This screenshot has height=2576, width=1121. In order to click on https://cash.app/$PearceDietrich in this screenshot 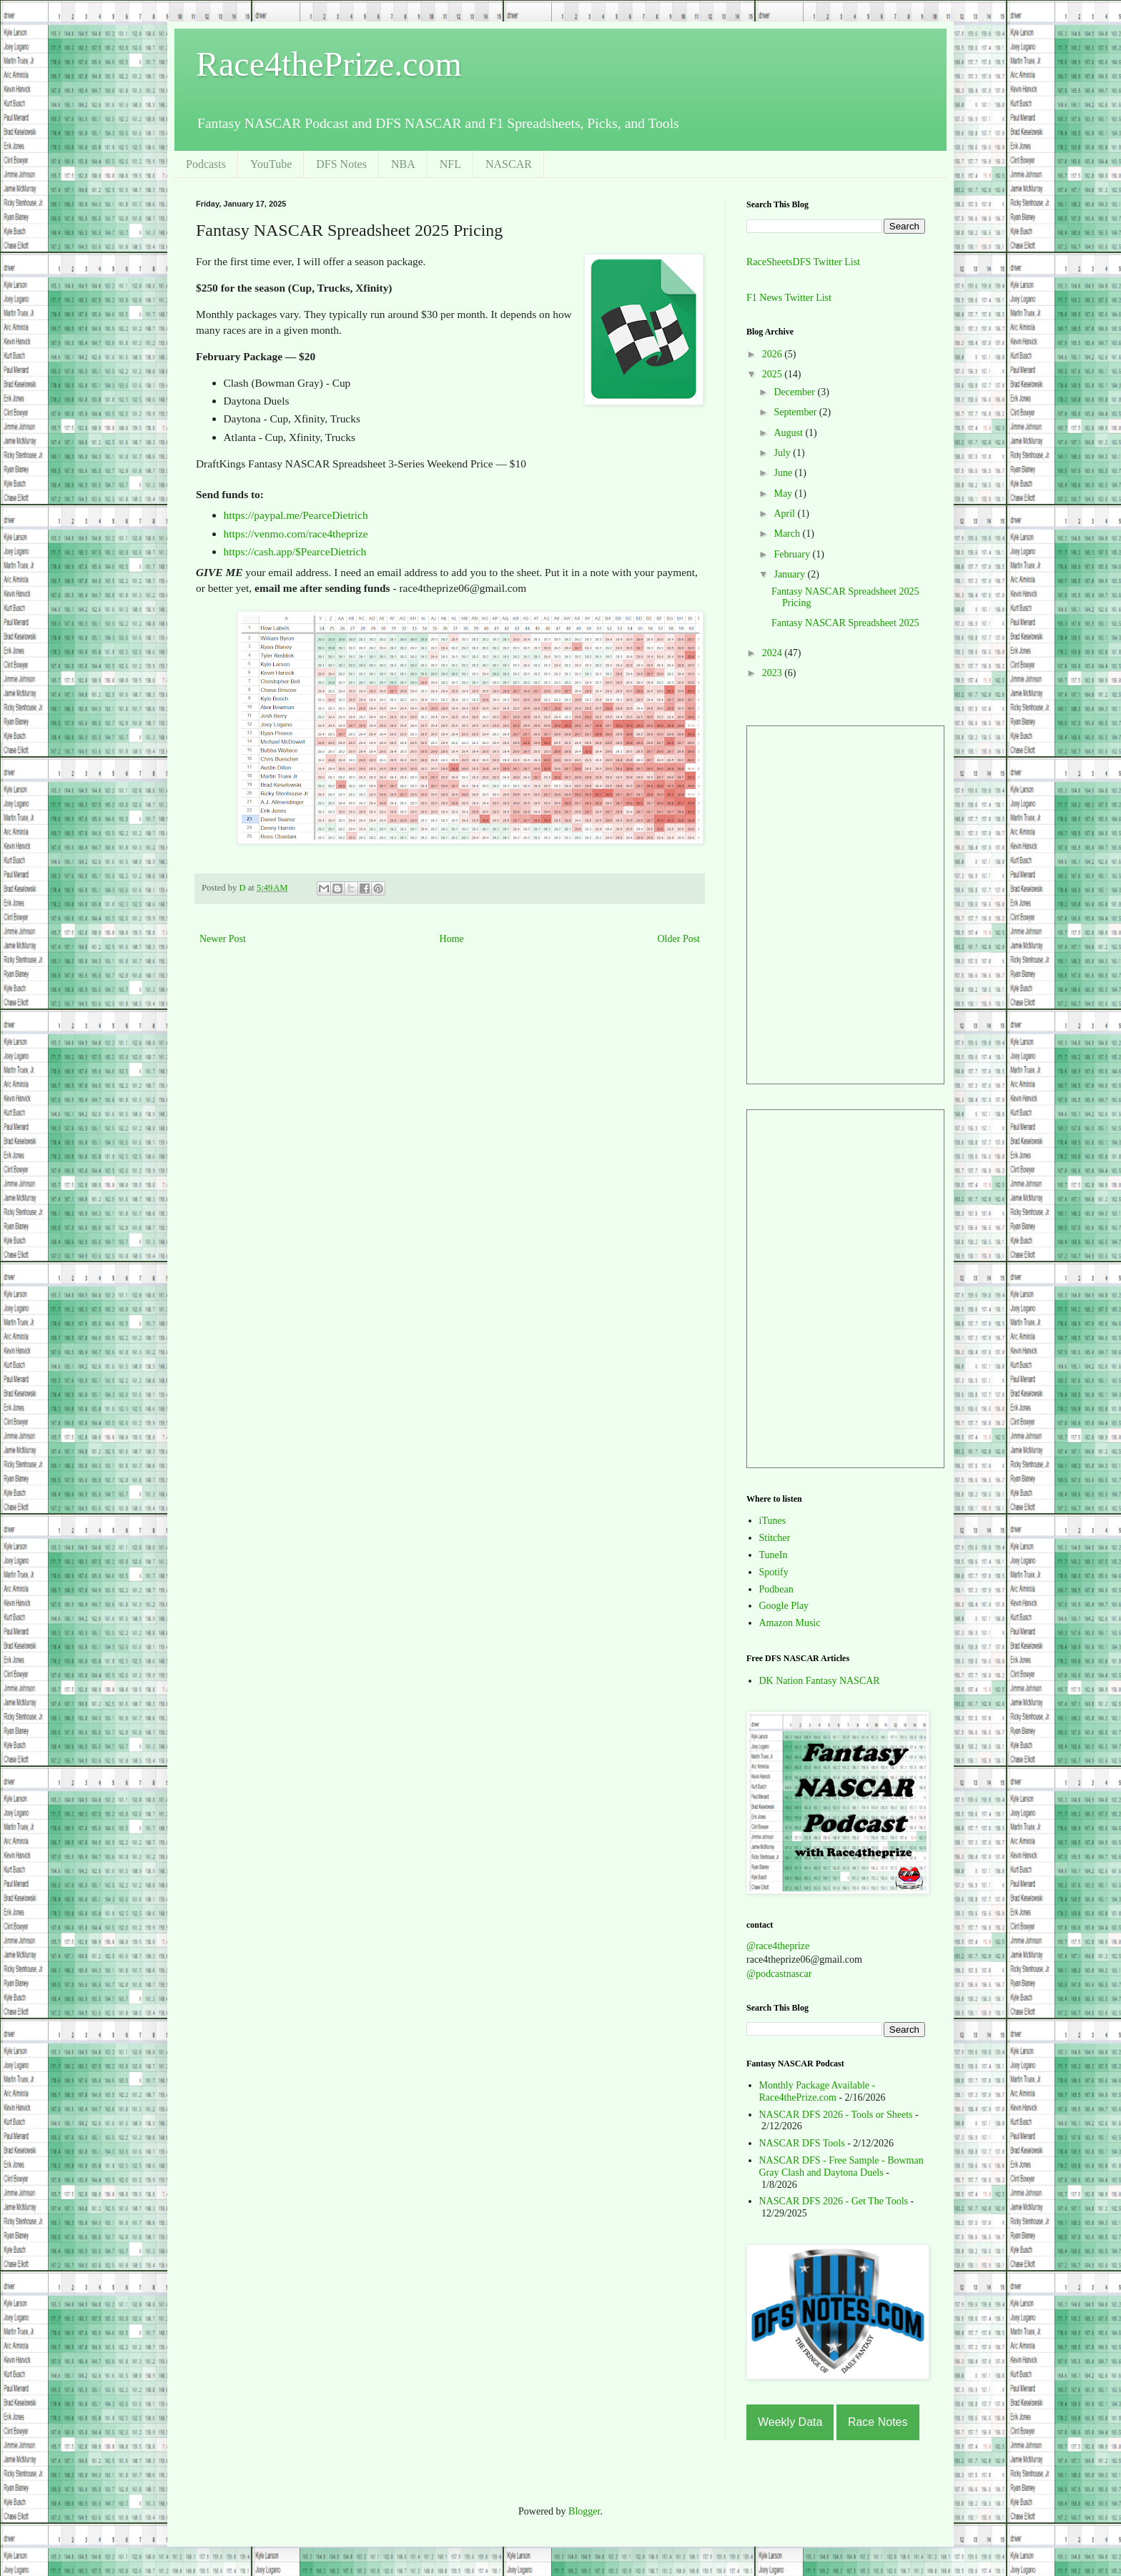, I will do `click(295, 551)`.